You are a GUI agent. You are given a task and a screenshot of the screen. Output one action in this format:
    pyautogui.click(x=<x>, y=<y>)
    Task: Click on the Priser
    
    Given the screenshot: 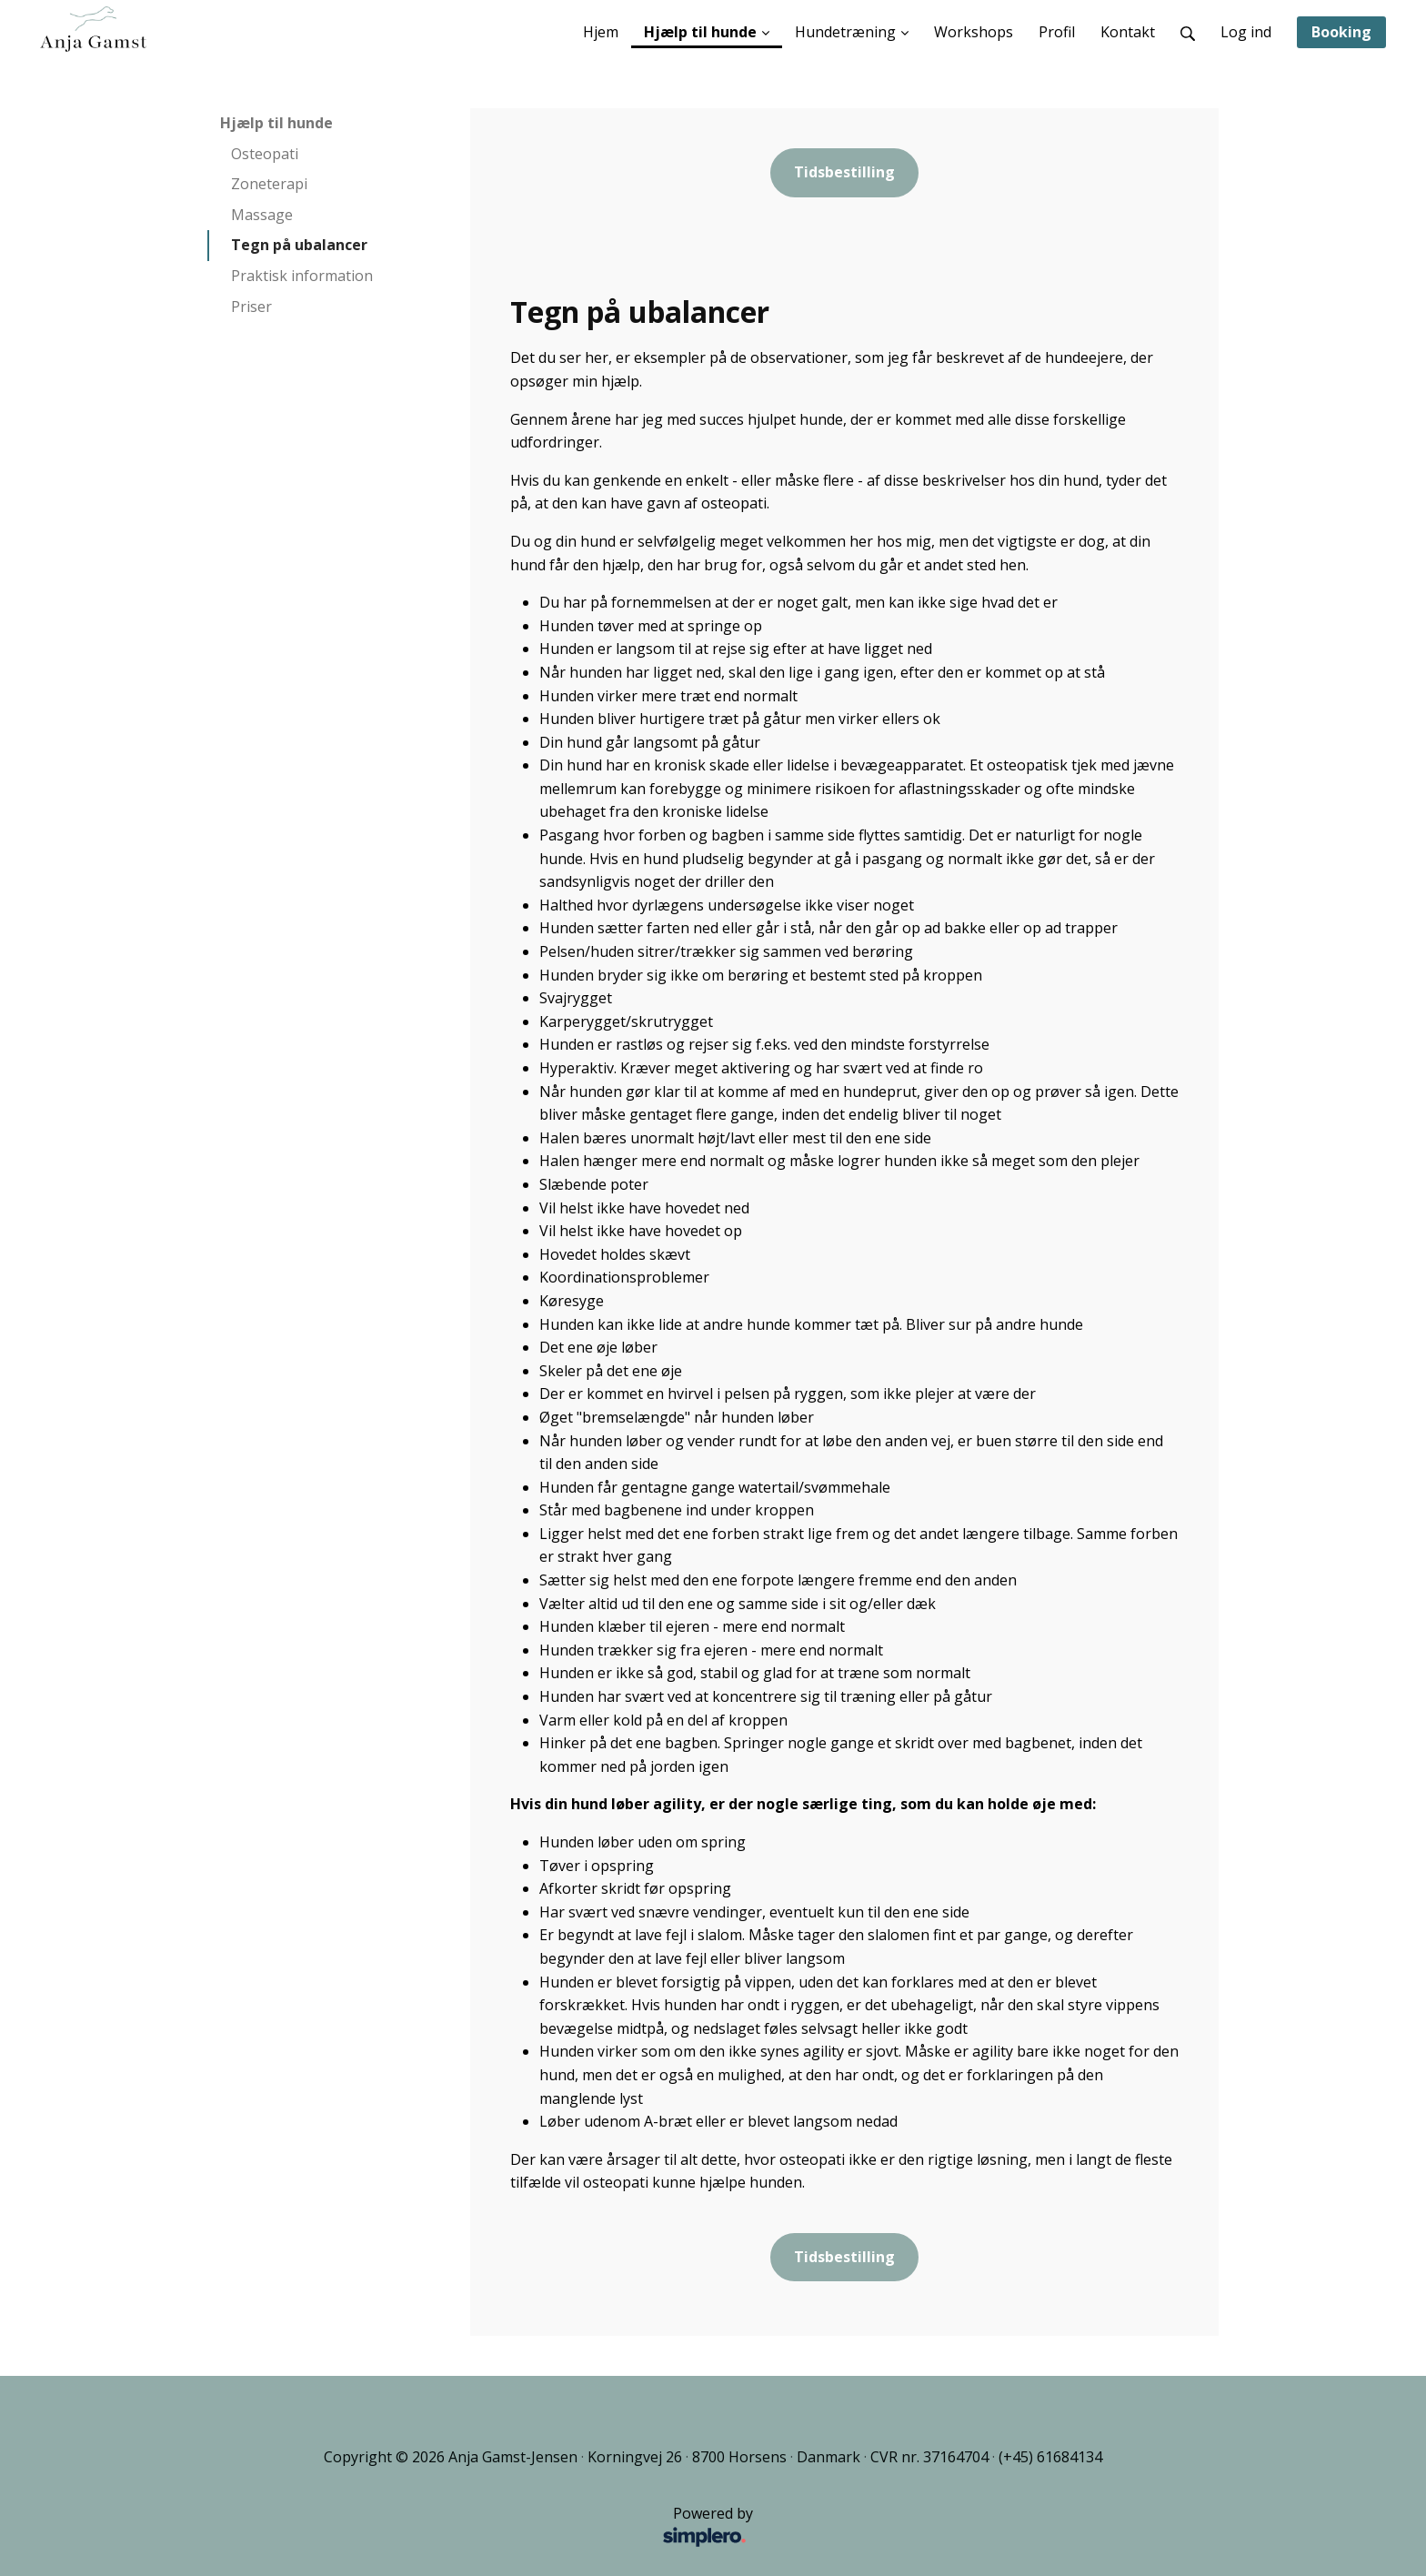 What is the action you would take?
    pyautogui.click(x=251, y=307)
    